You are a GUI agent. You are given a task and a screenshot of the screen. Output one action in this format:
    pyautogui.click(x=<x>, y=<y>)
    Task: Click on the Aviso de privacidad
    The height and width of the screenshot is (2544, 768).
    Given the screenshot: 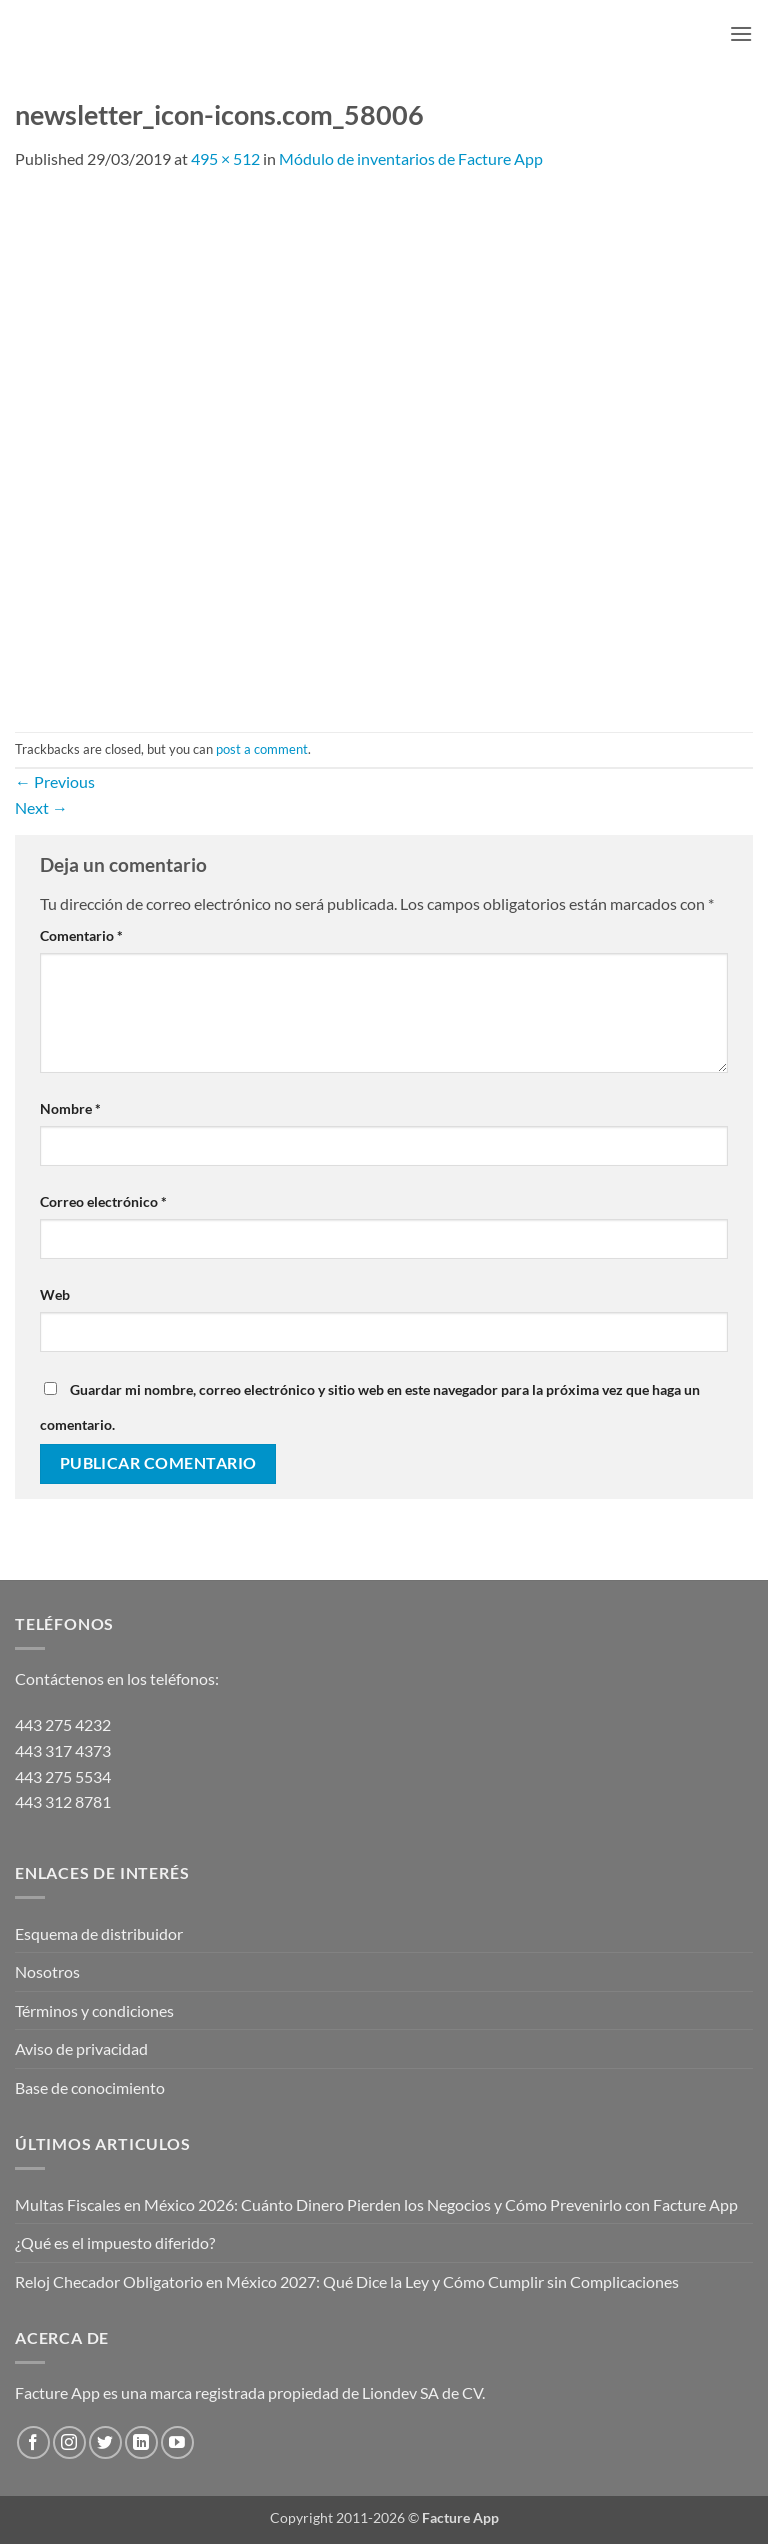 What is the action you would take?
    pyautogui.click(x=81, y=2048)
    